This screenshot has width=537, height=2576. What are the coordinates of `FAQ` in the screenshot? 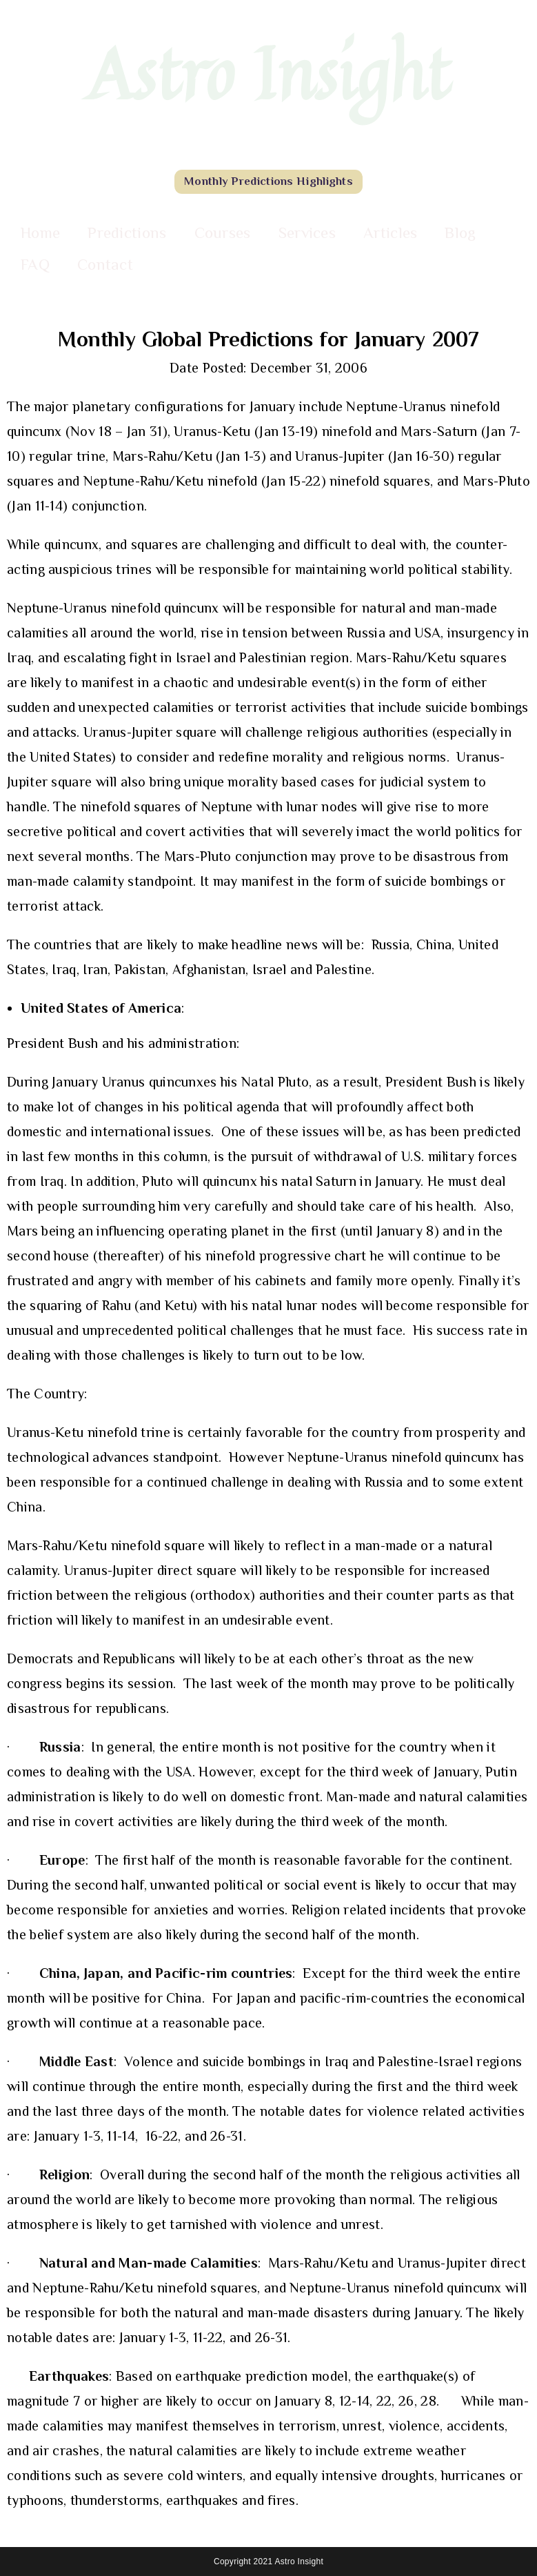 It's located at (35, 264).